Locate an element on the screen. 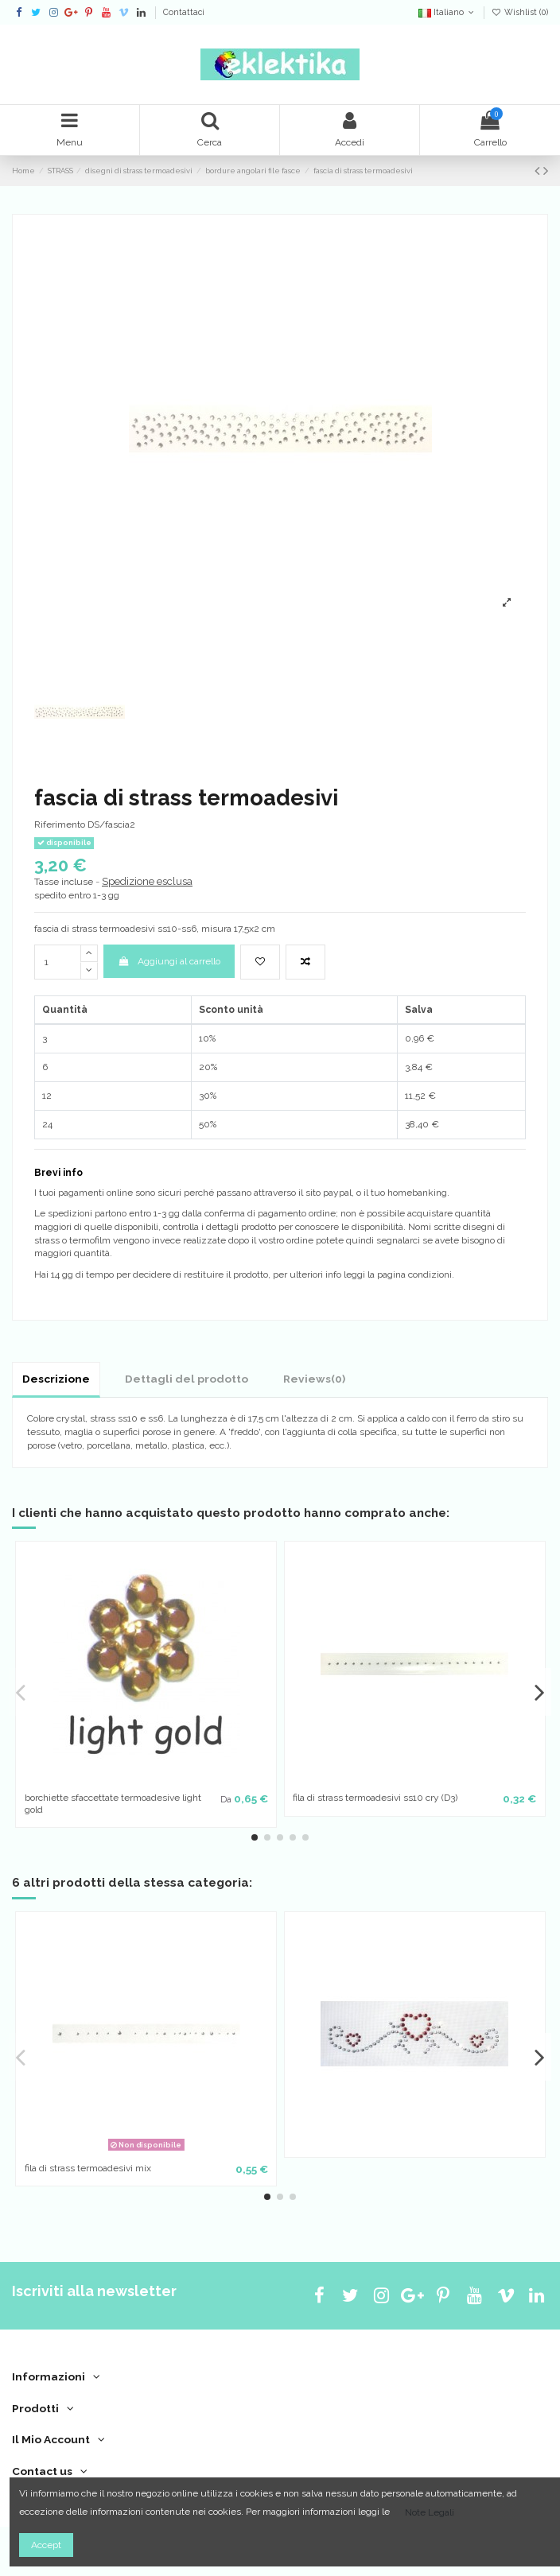  fila di strass termoadesivi ss10 cry (D3) is located at coordinates (375, 1797).